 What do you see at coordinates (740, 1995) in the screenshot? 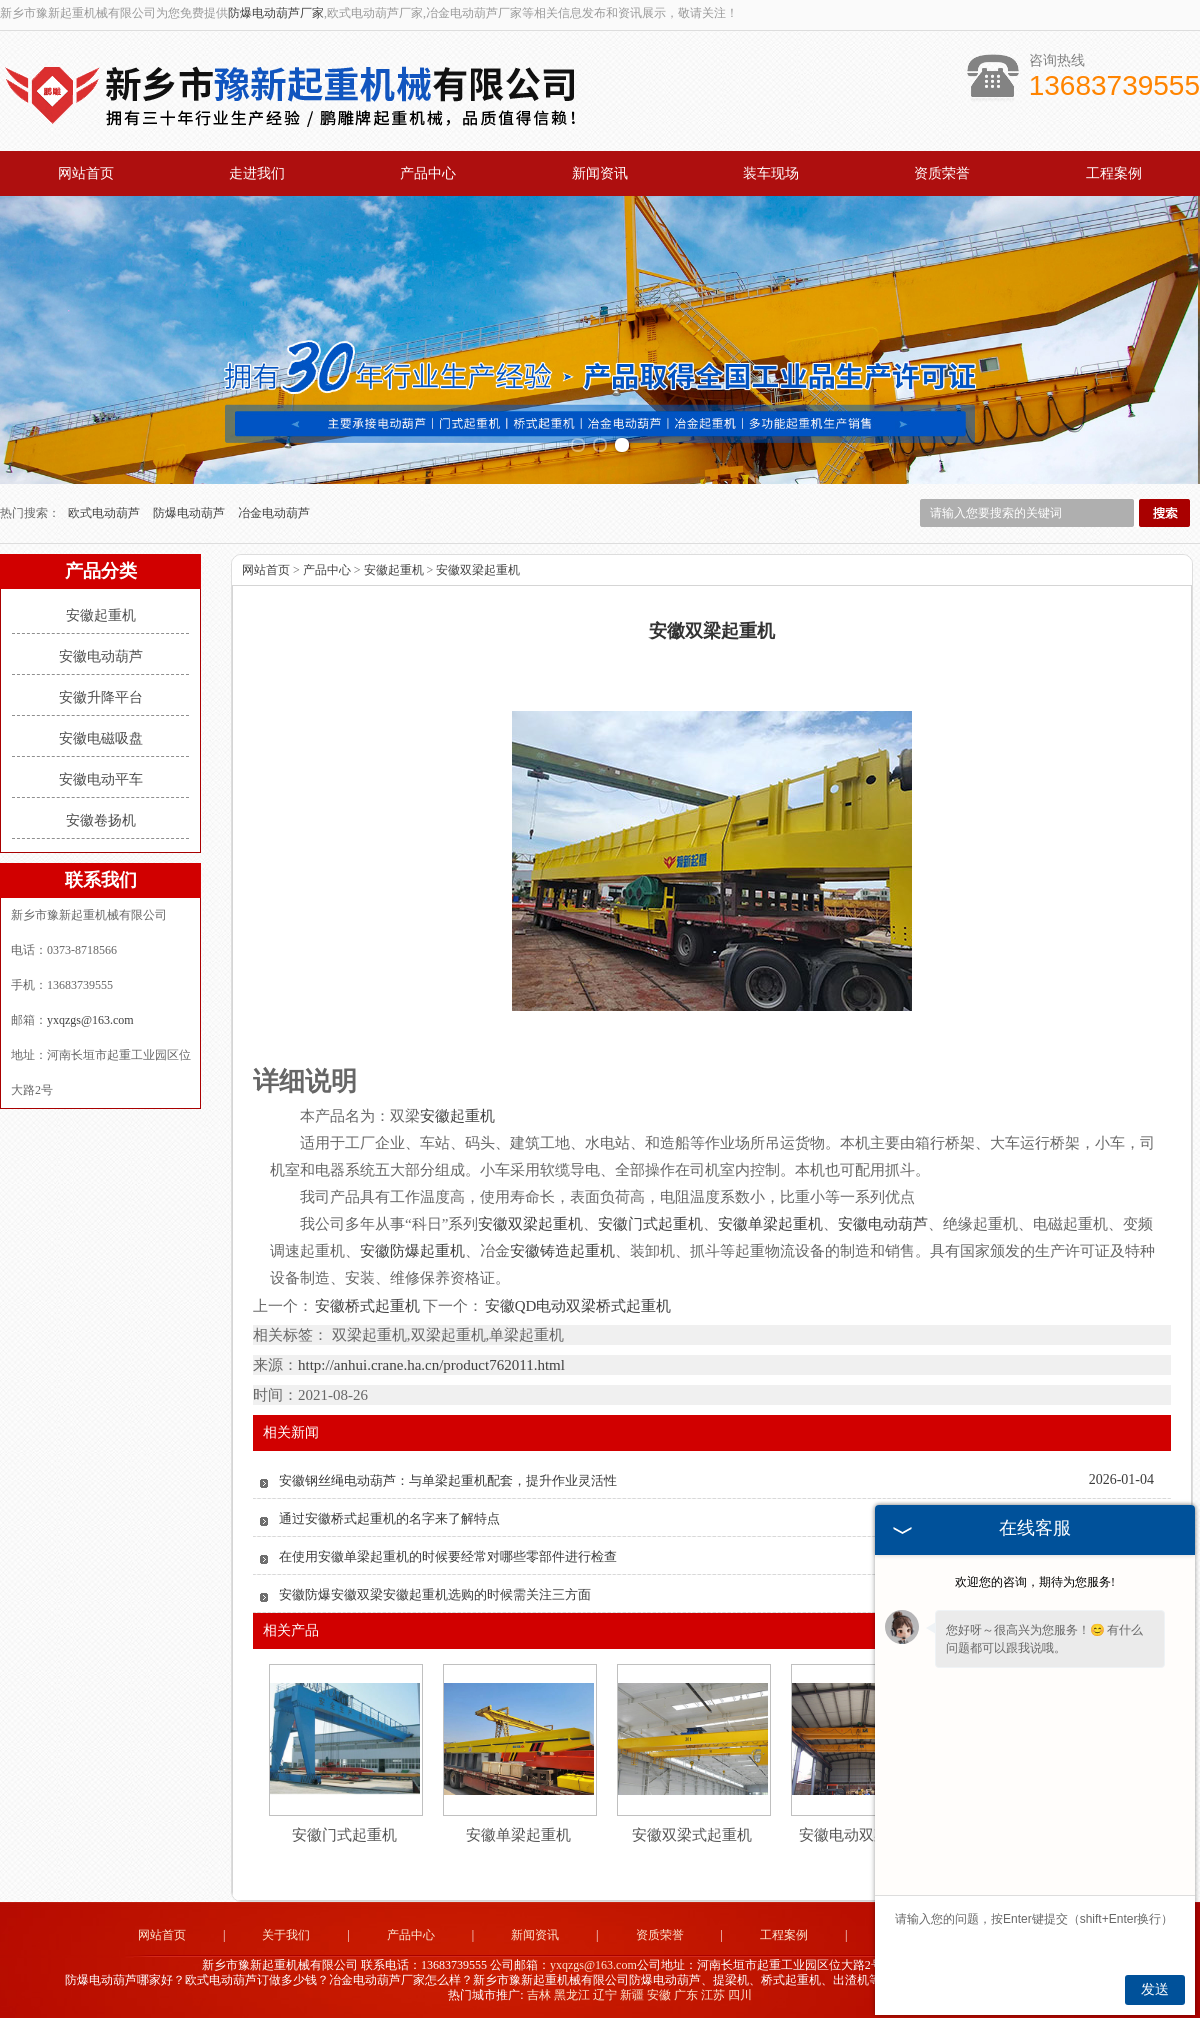
I see `四川` at bounding box center [740, 1995].